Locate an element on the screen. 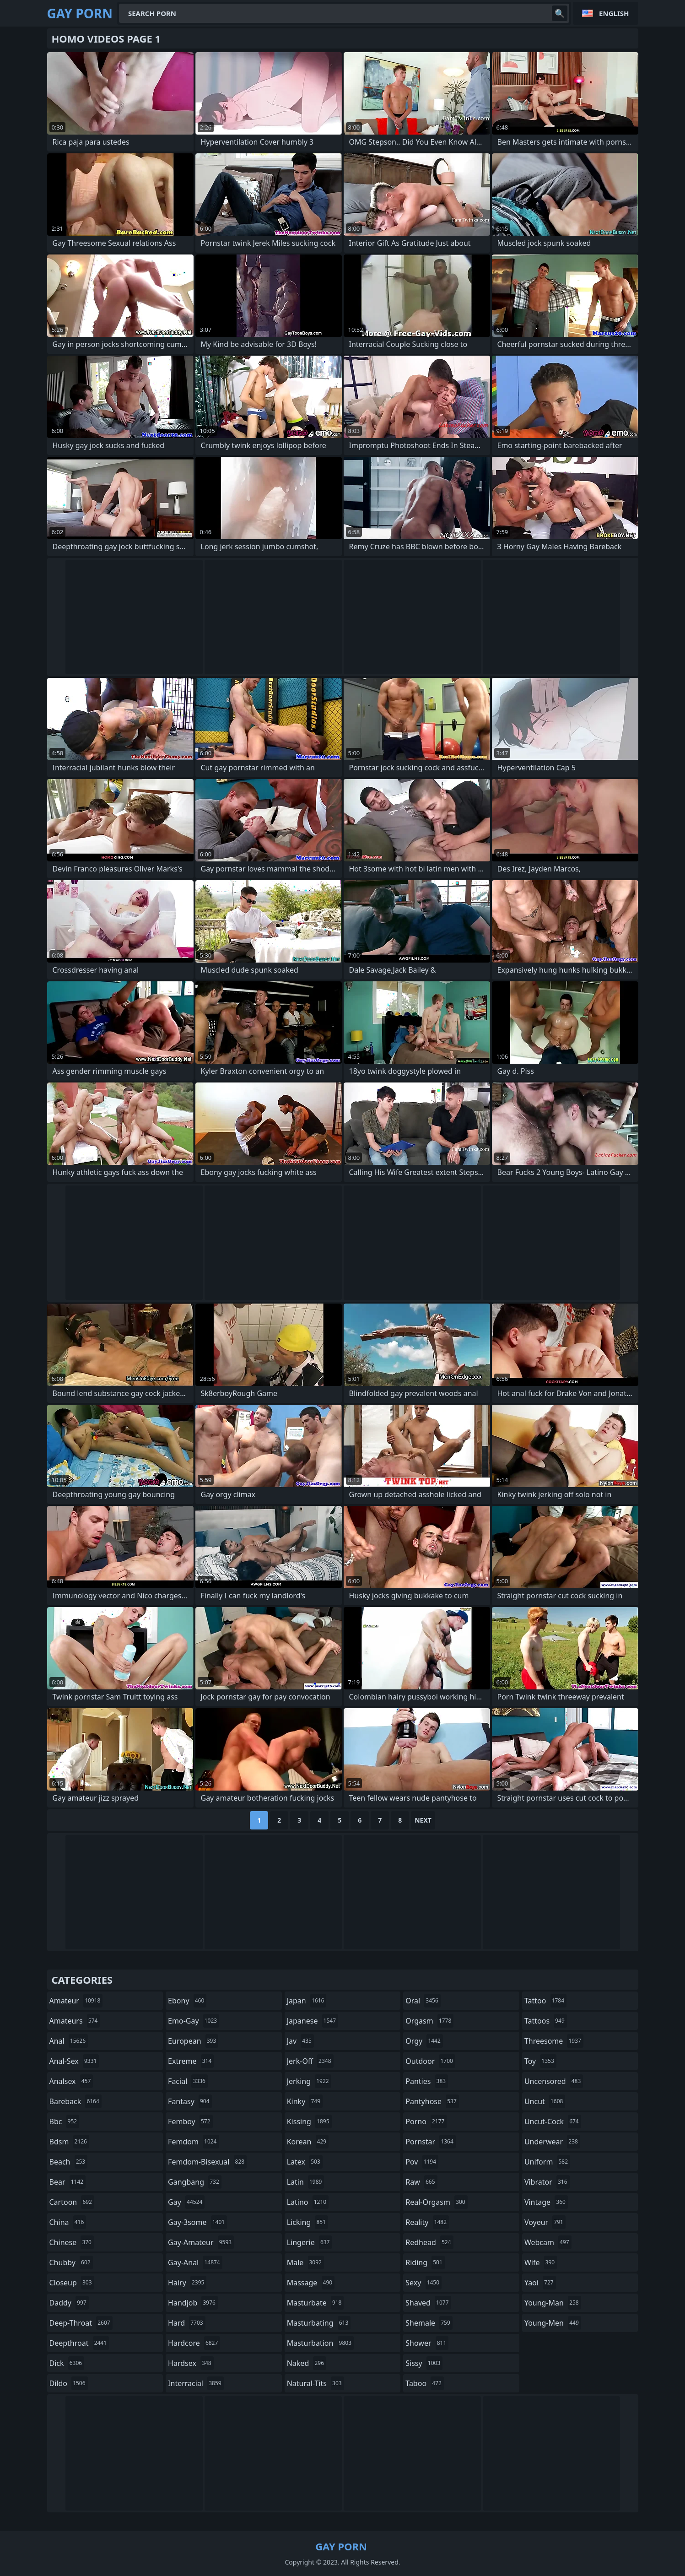 The image size is (685, 2576). raw is located at coordinates (421, 2182).